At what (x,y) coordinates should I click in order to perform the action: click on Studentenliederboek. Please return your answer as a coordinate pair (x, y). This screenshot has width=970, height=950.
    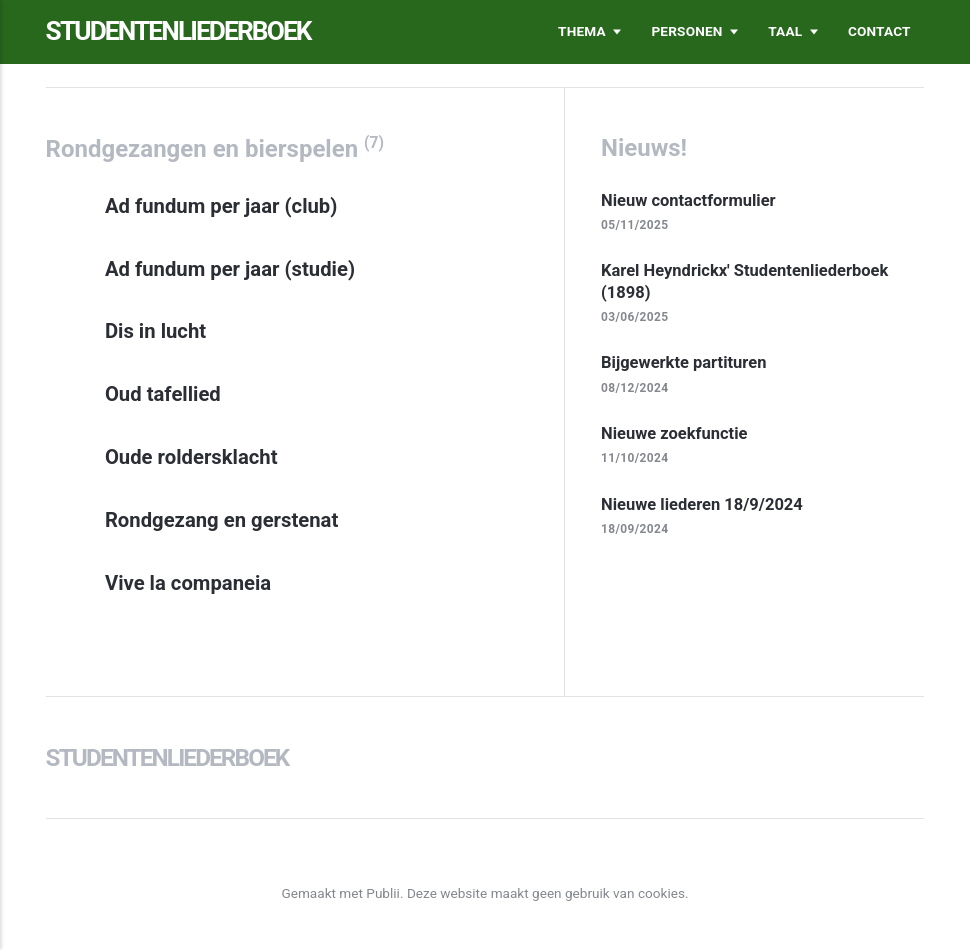
    Looking at the image, I should click on (178, 31).